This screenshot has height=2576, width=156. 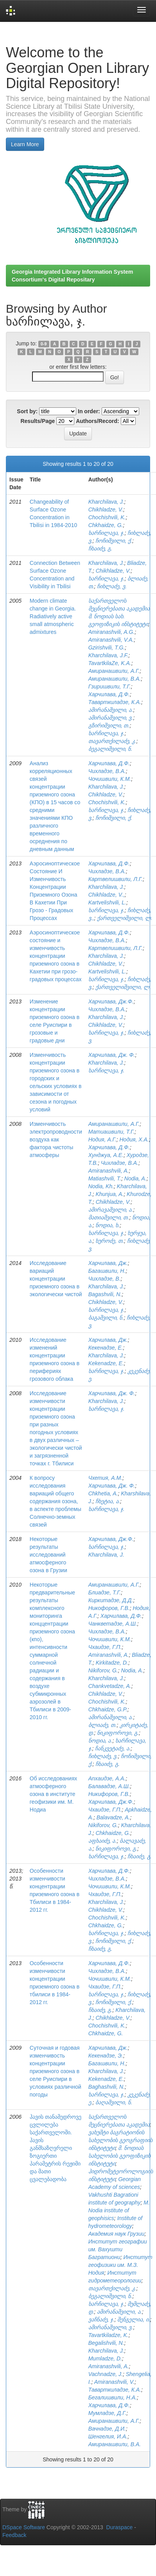 I want to click on ვაჩნაძე, ჯ., so click(x=101, y=2319).